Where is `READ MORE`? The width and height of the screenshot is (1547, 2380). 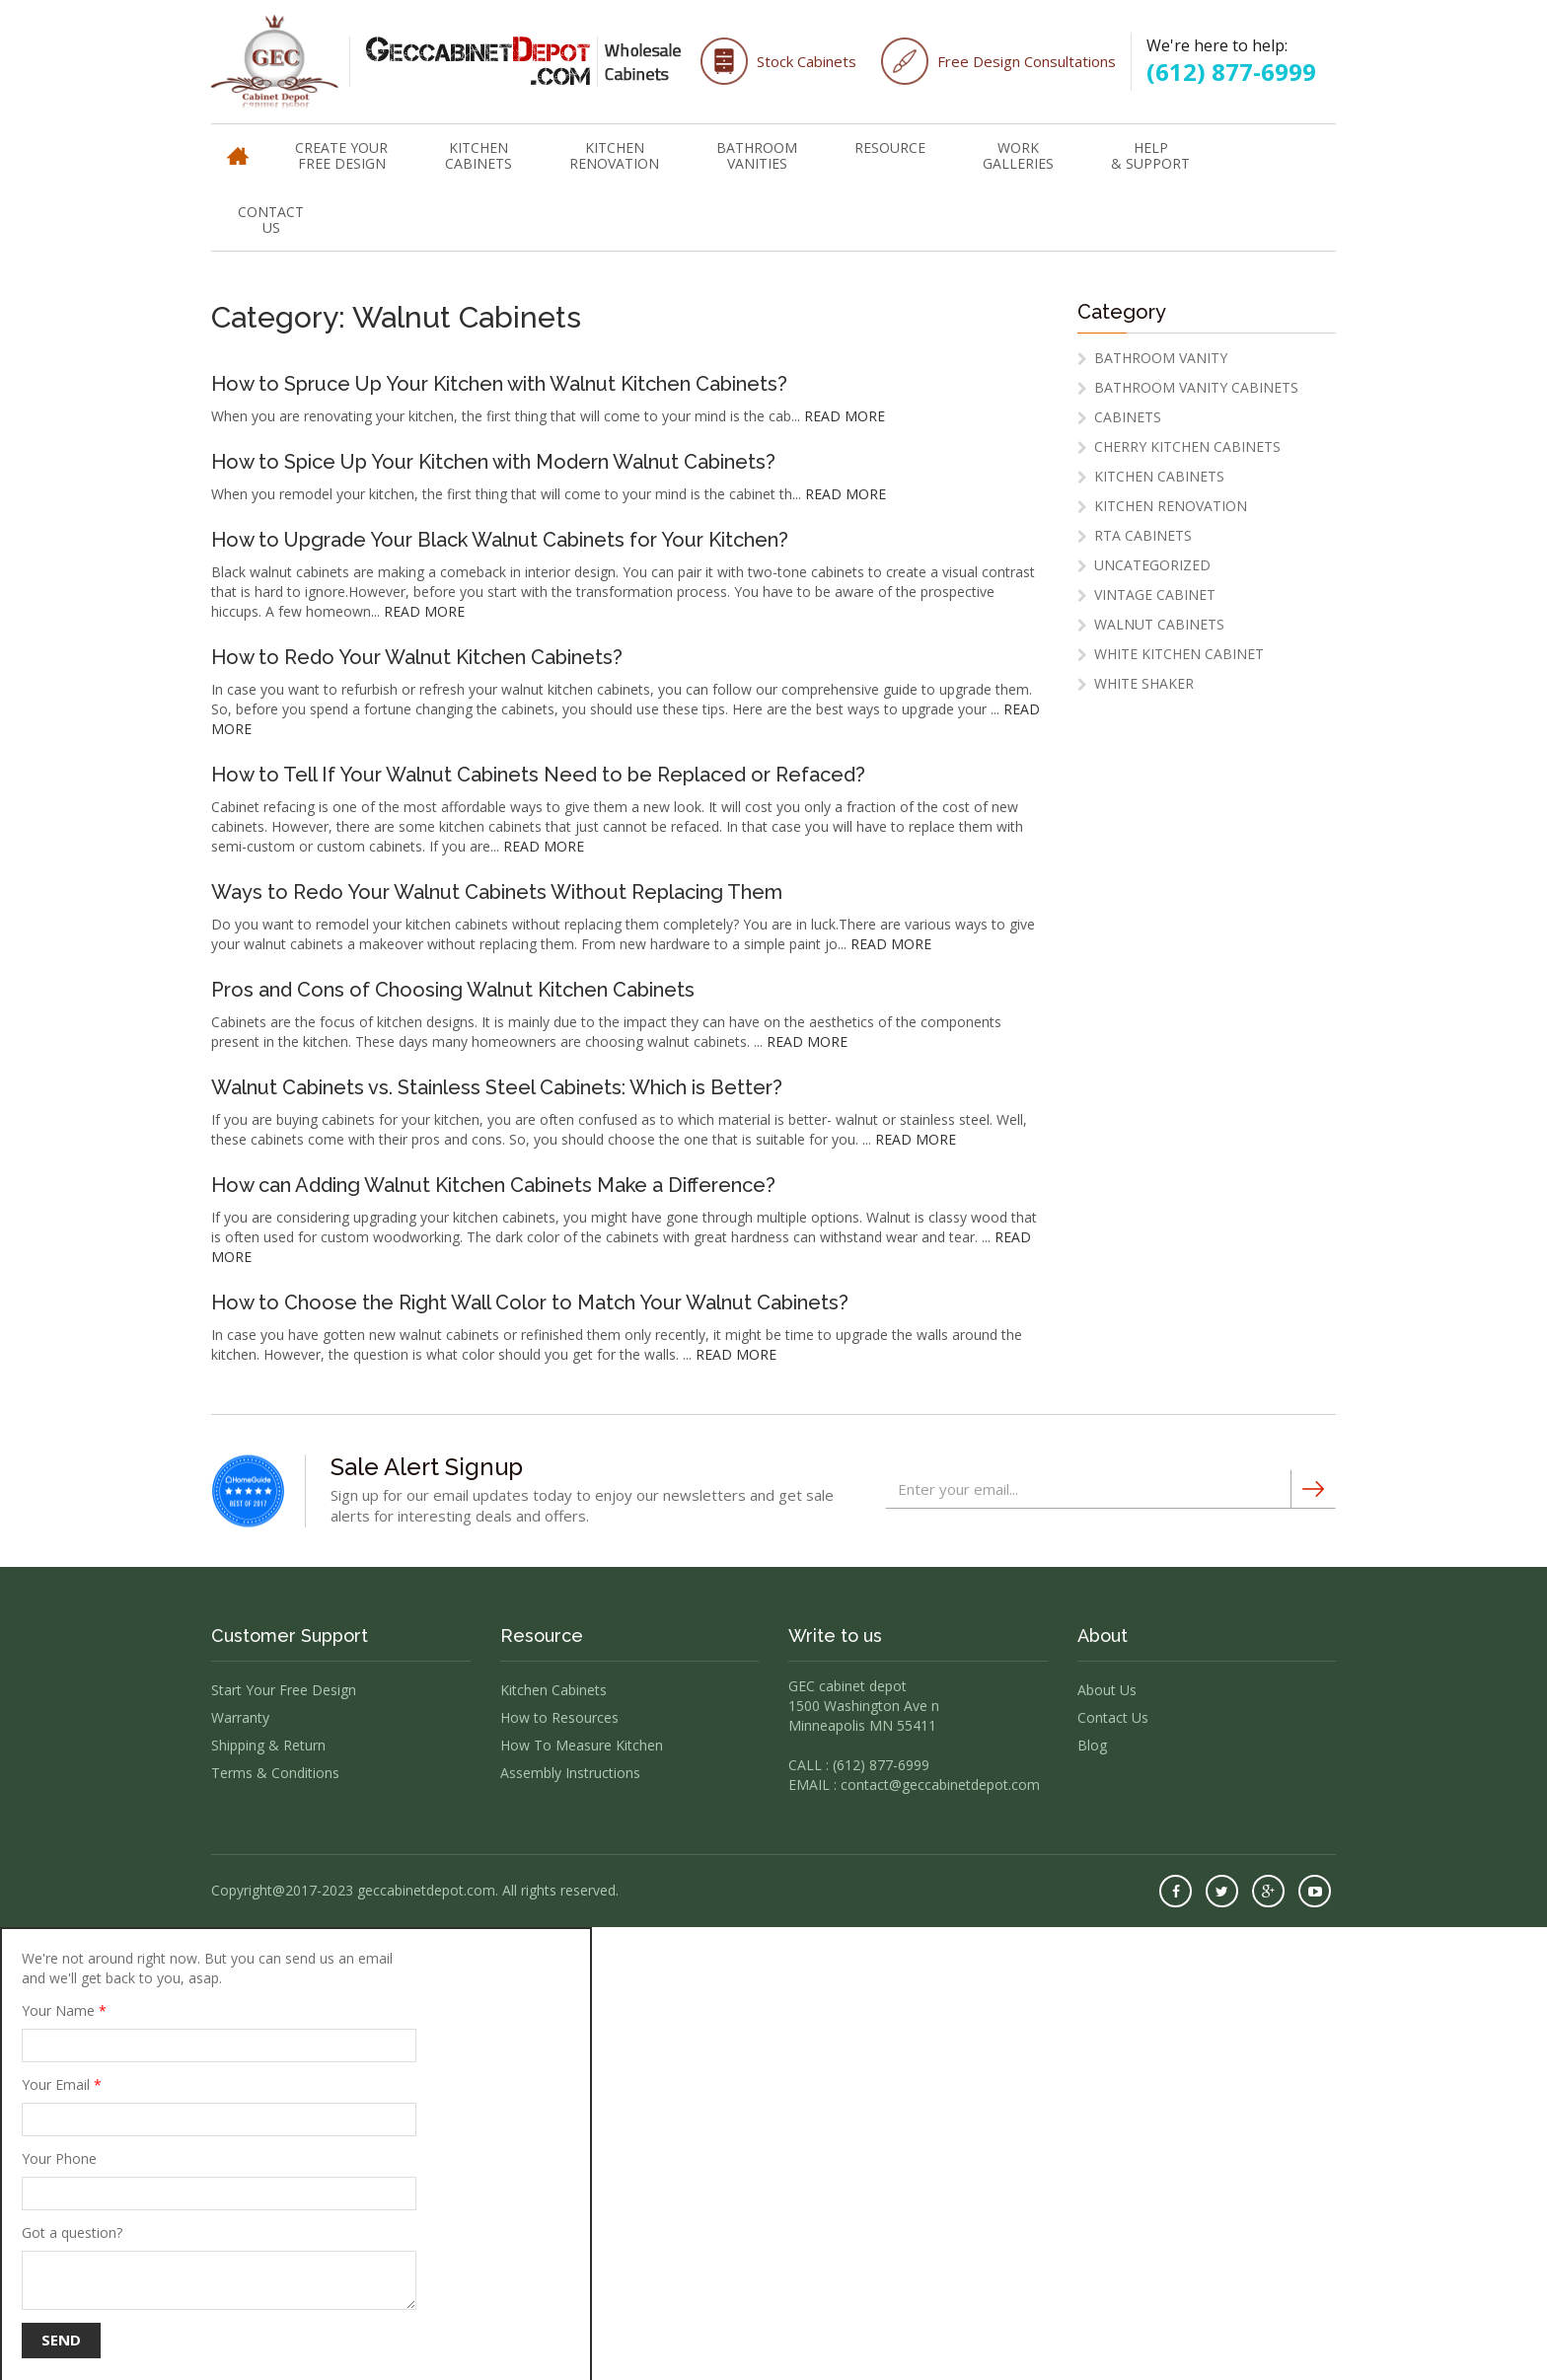 READ MORE is located at coordinates (844, 416).